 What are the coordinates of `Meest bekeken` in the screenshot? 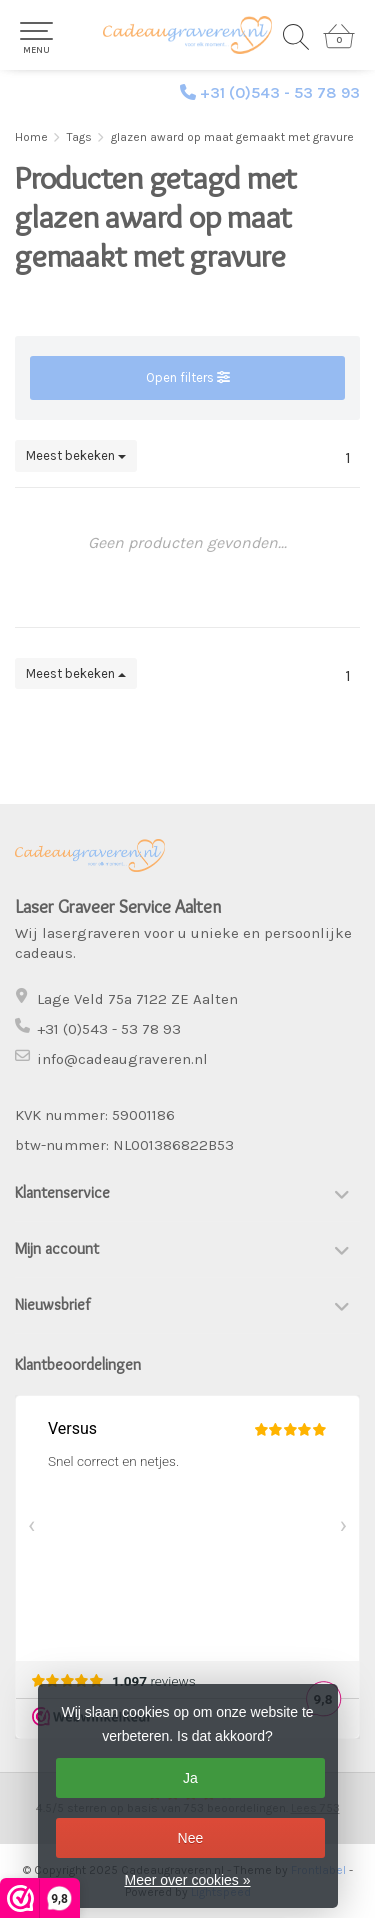 It's located at (76, 455).